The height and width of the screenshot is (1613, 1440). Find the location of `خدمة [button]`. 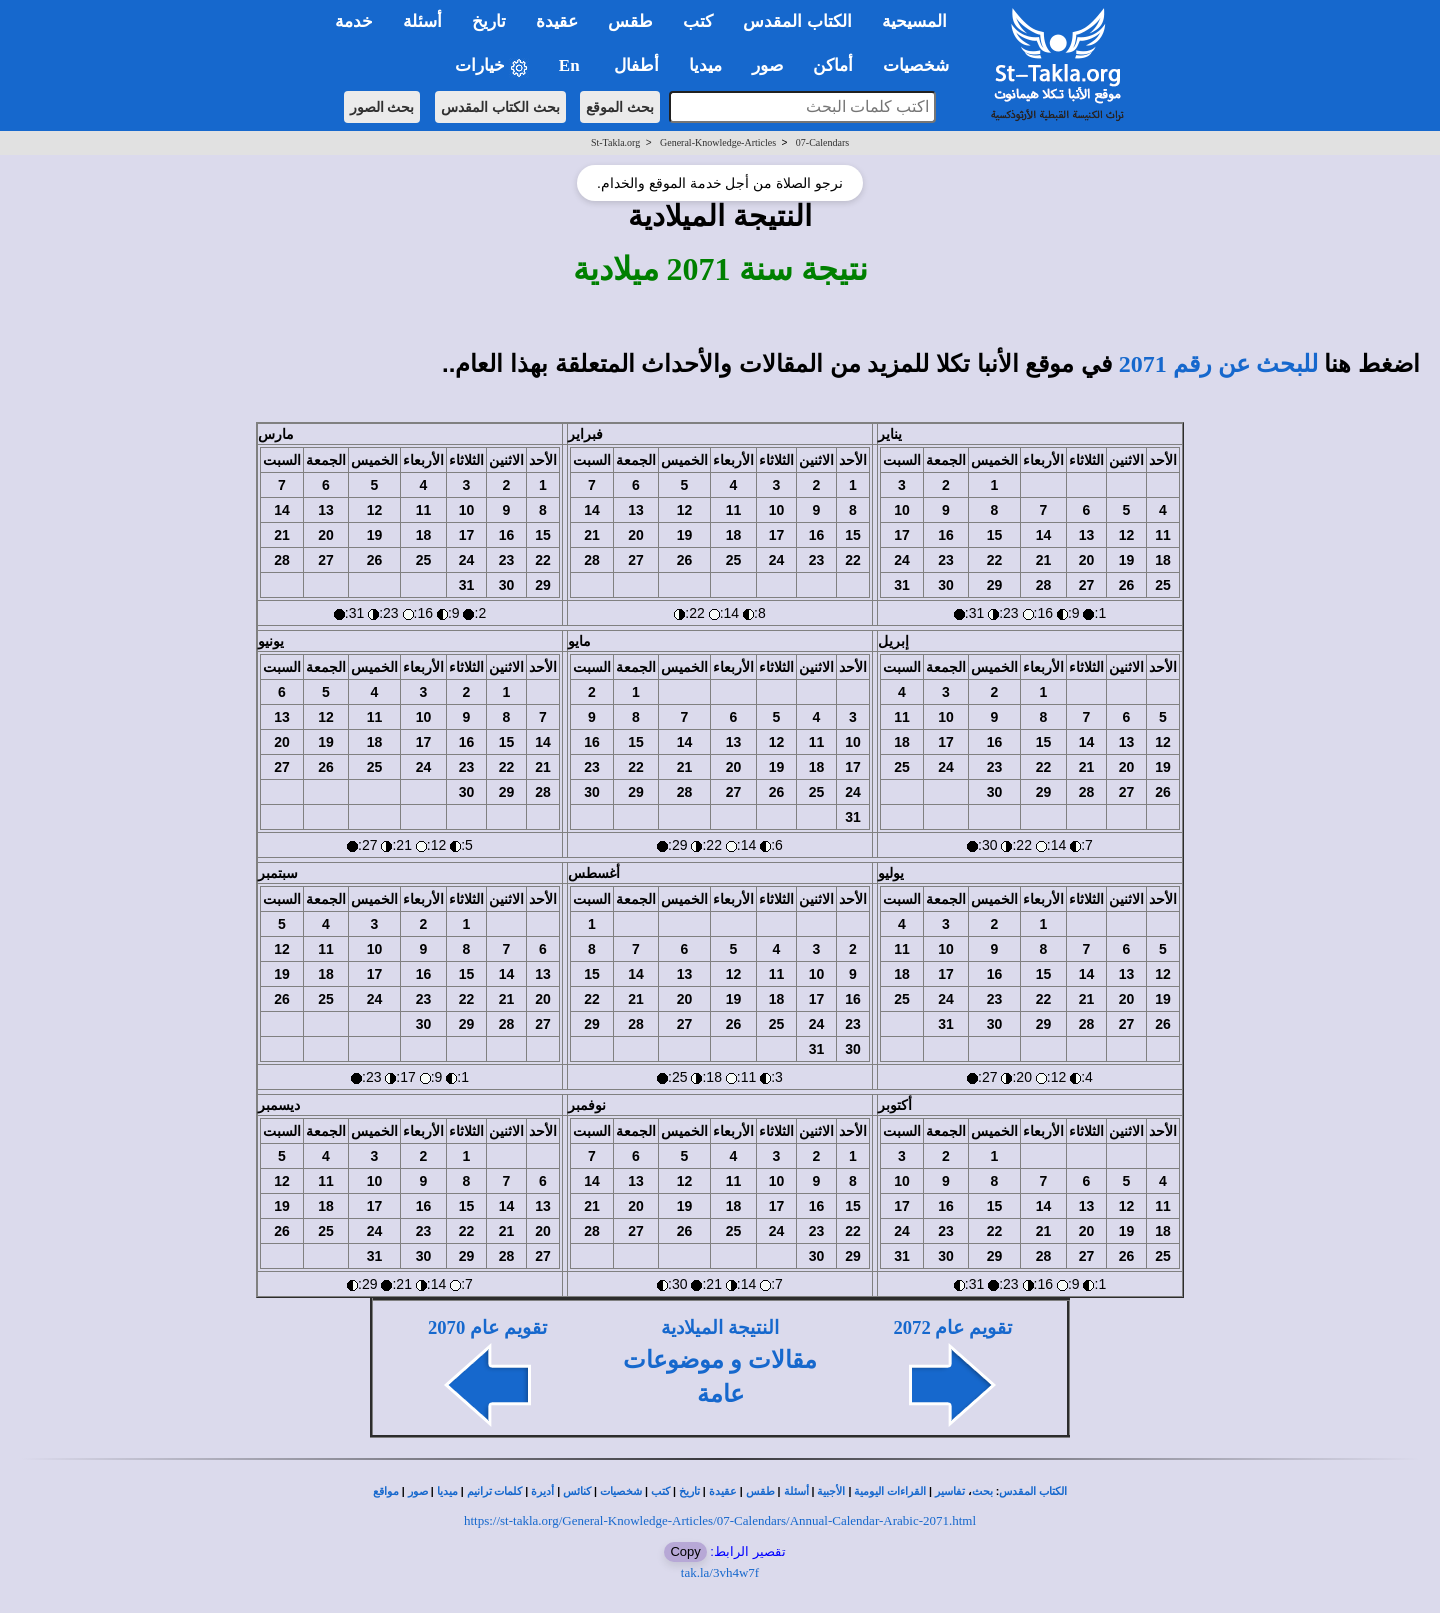

خدمة [button] is located at coordinates (354, 21).